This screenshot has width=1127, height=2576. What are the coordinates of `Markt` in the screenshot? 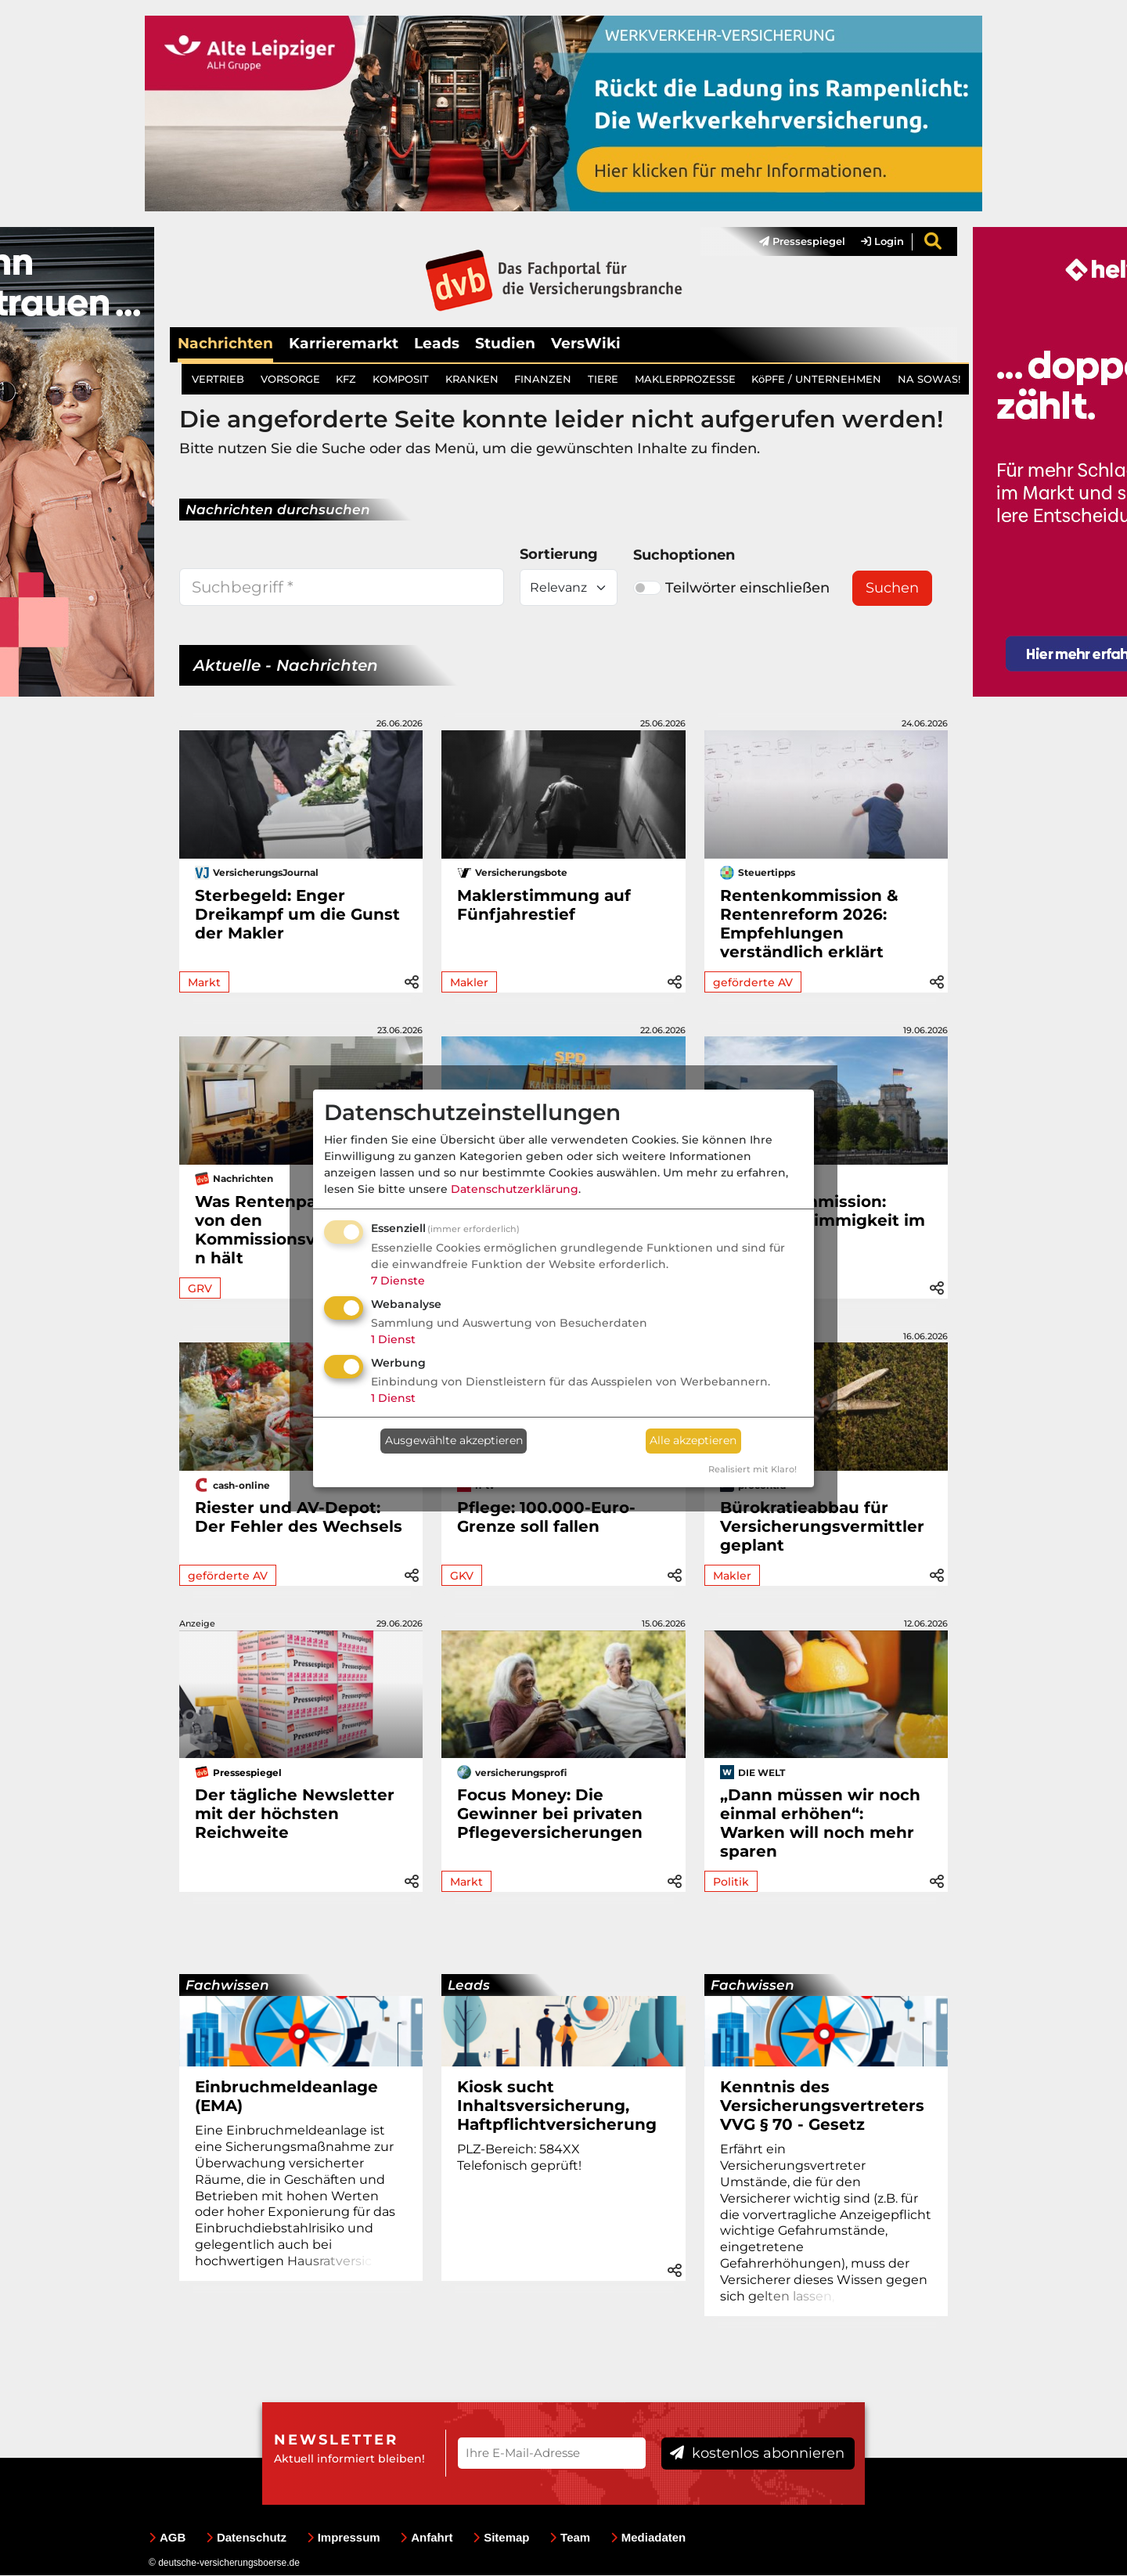 It's located at (204, 982).